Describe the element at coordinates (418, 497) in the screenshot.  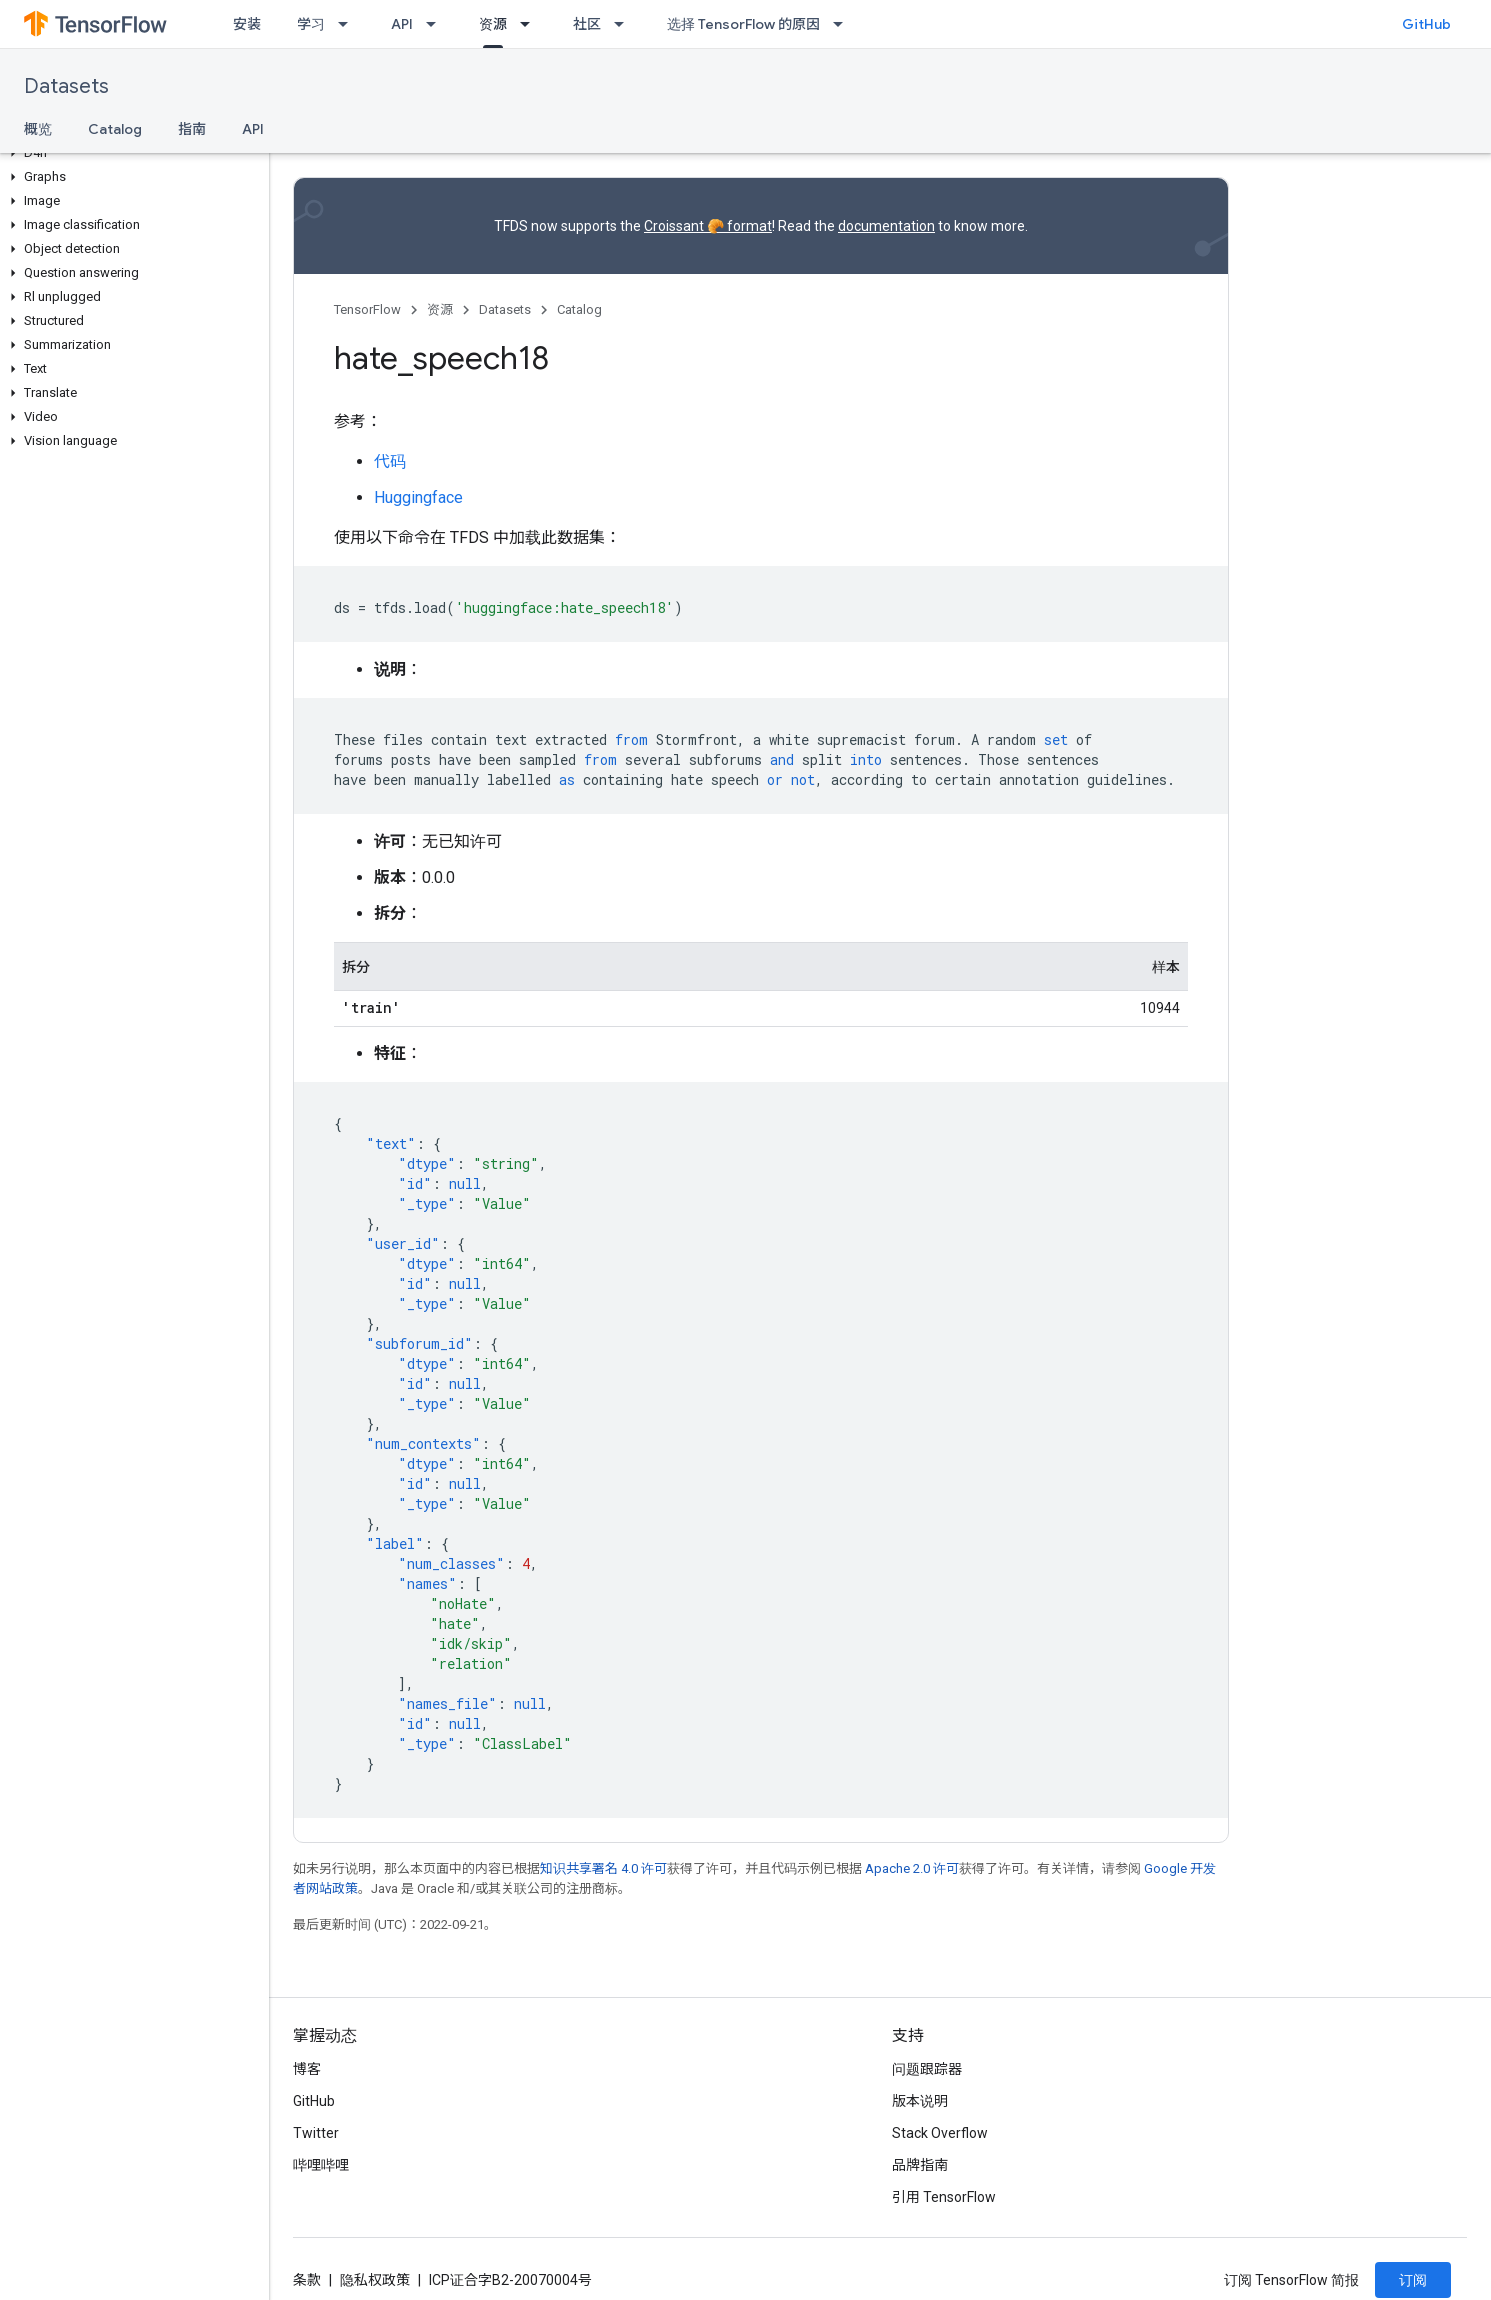
I see `Huggingface` at that location.